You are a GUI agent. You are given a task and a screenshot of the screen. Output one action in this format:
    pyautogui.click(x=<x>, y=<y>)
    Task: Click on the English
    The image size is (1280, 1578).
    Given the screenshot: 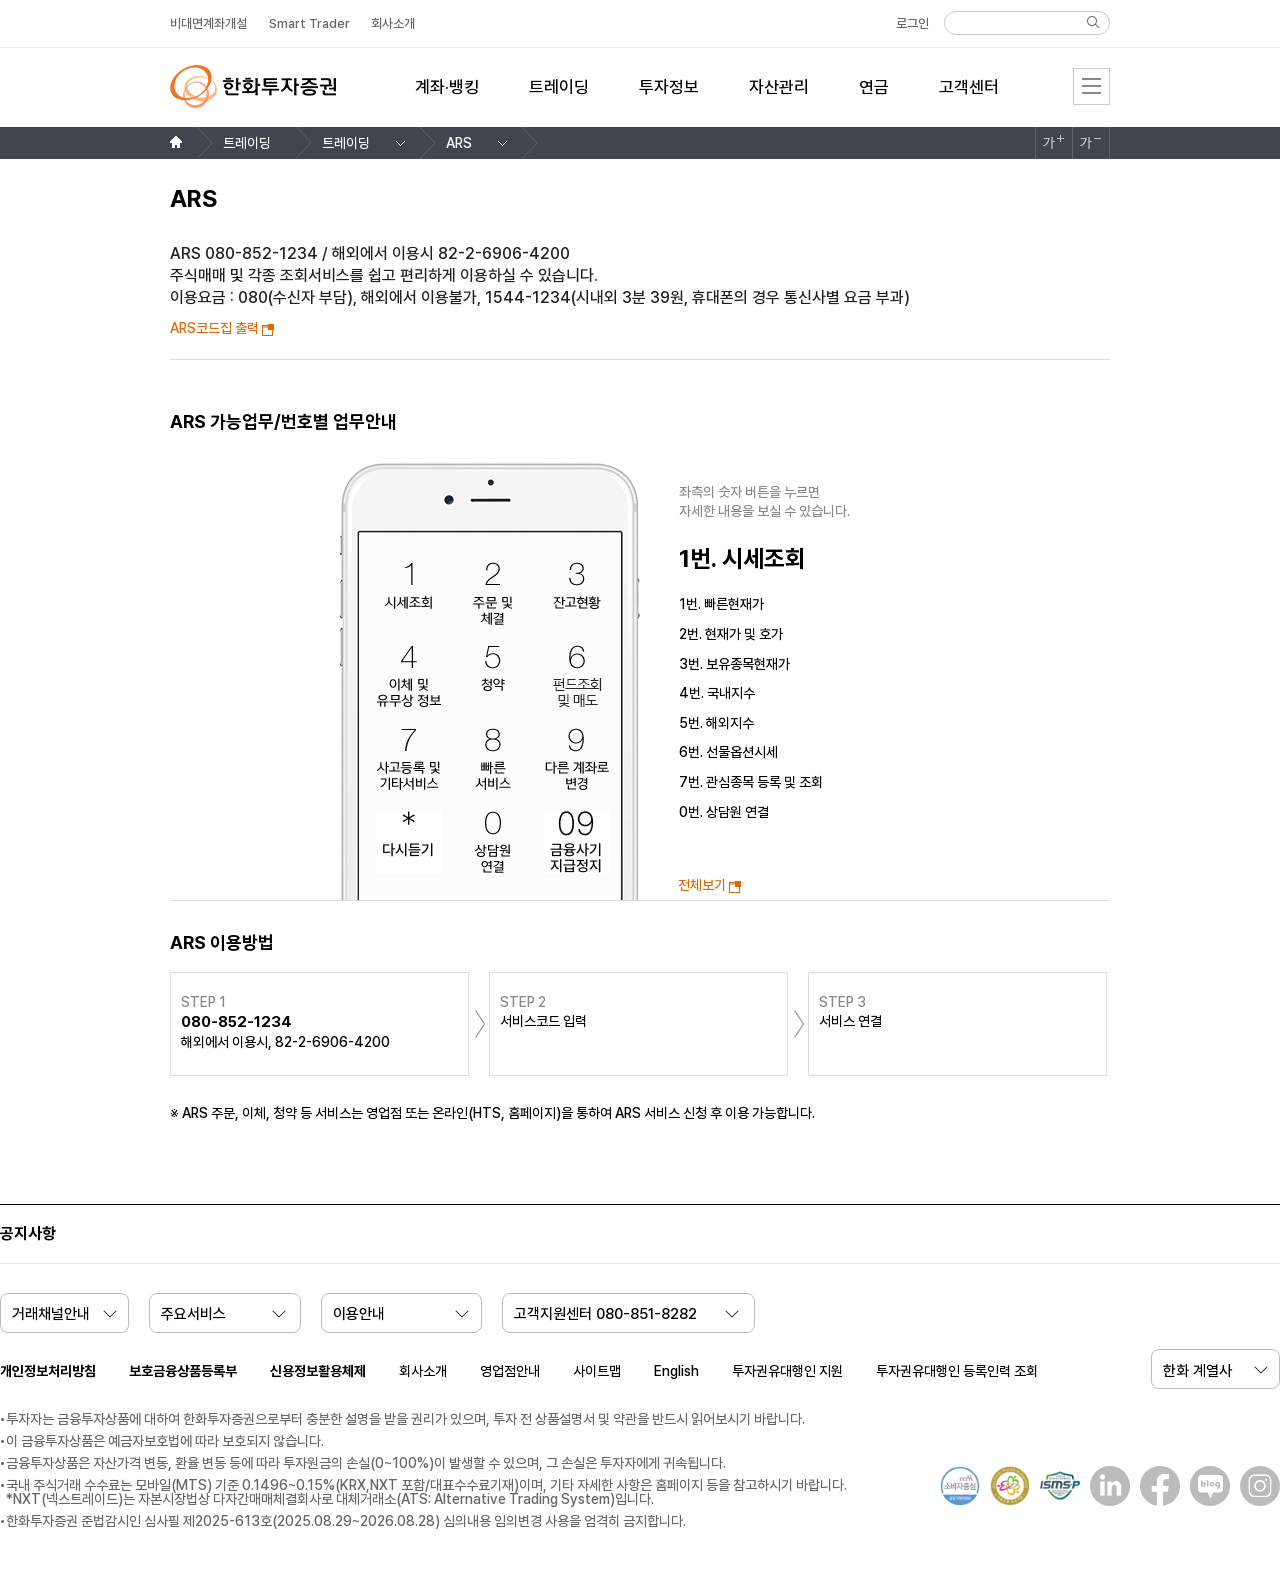 What is the action you would take?
    pyautogui.click(x=676, y=1371)
    